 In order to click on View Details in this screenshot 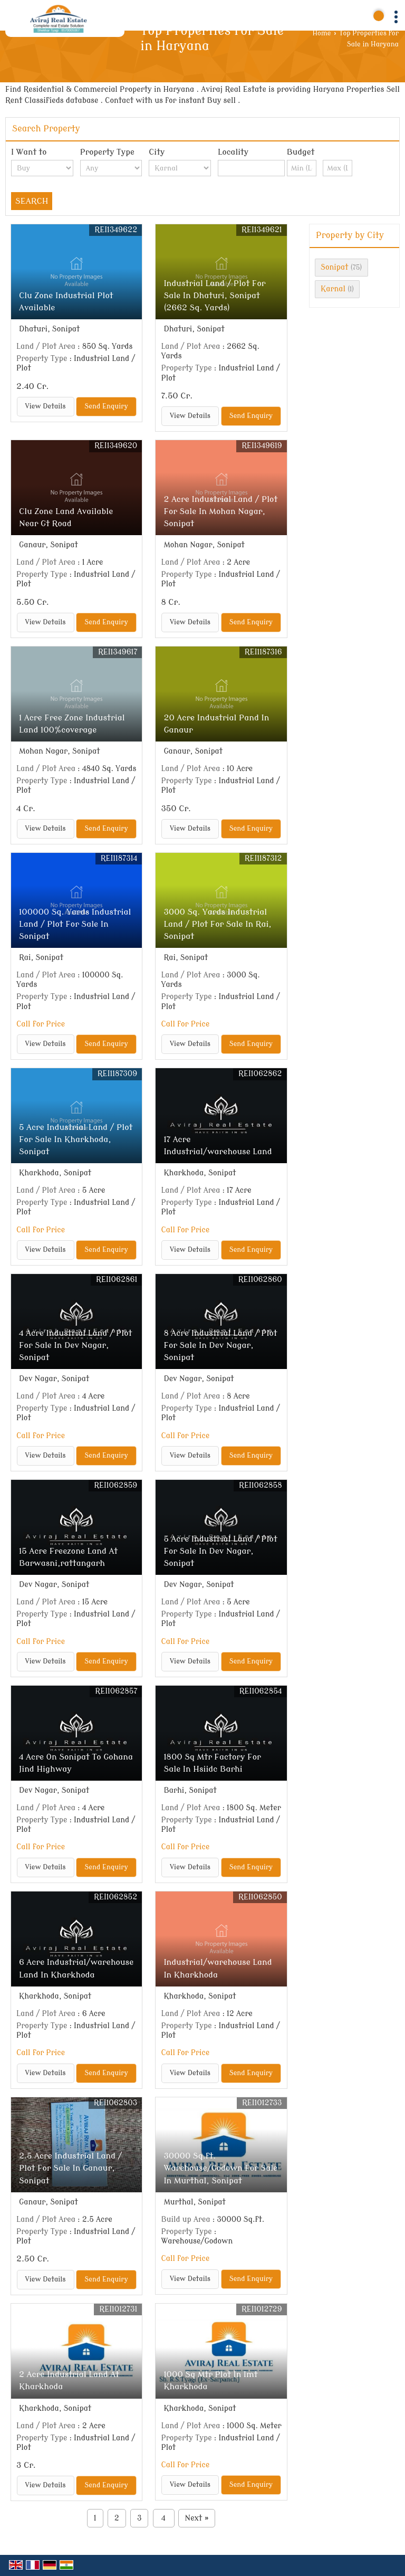, I will do `click(45, 406)`.